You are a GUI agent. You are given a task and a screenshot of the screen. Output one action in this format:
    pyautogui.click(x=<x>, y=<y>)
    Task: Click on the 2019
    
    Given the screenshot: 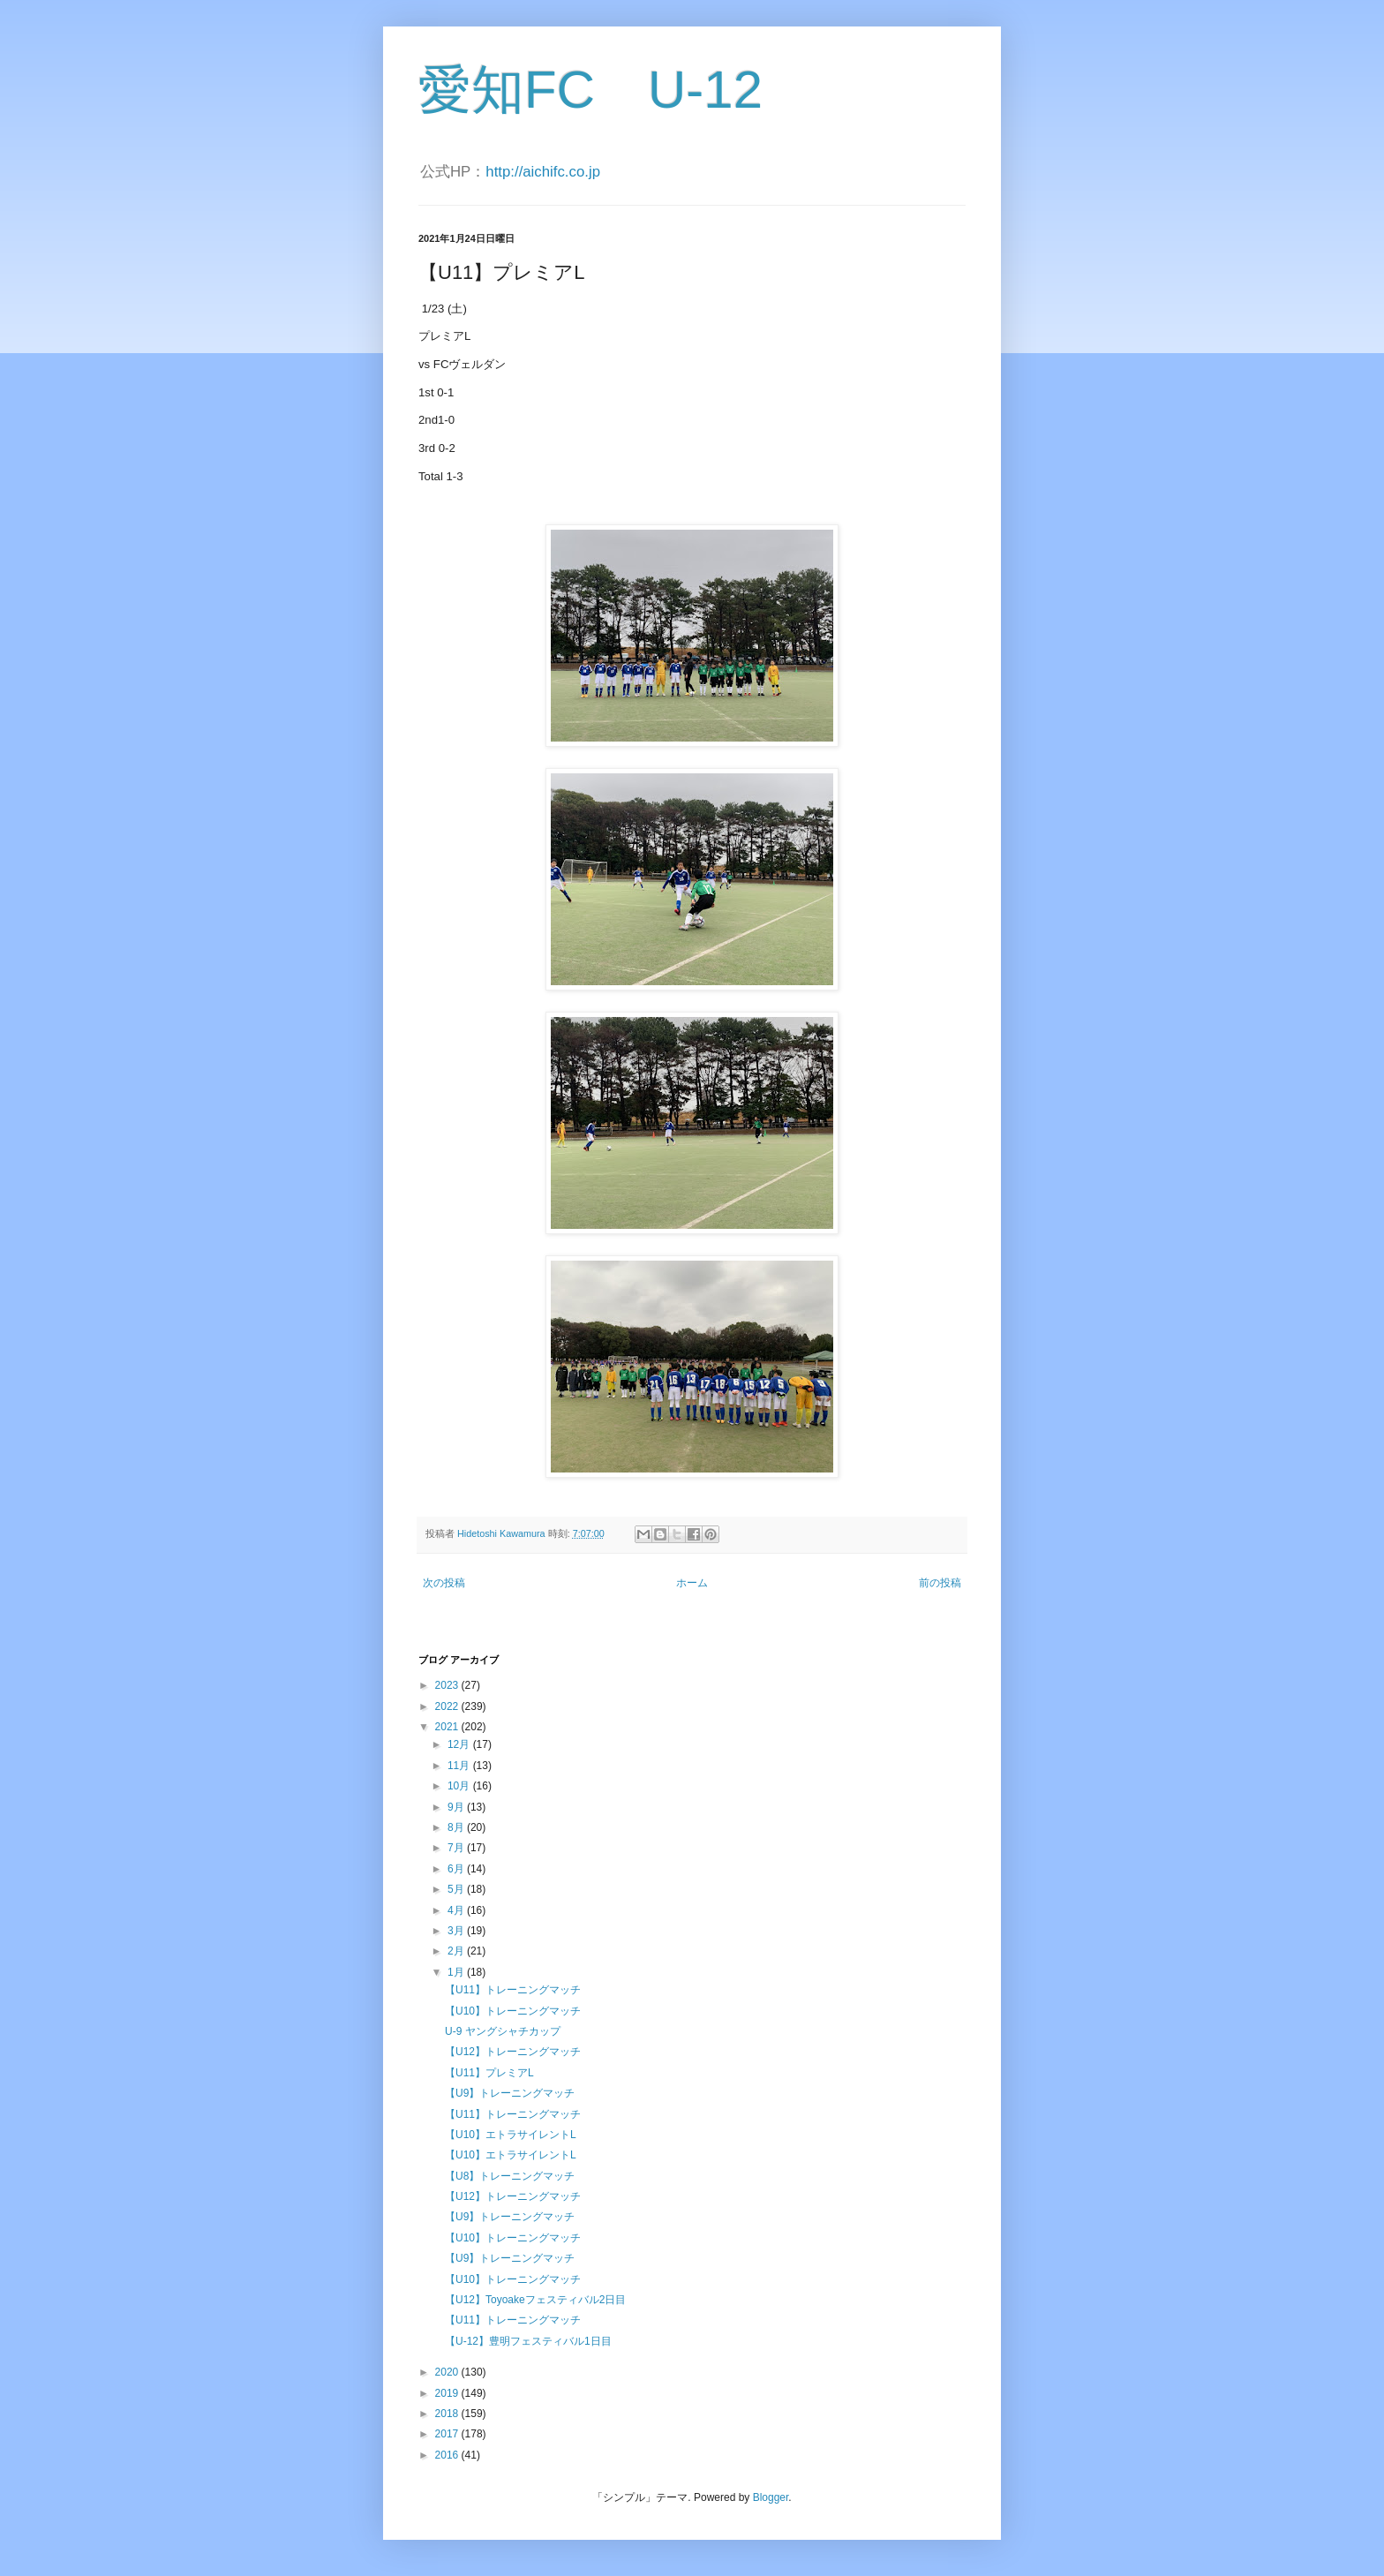 What is the action you would take?
    pyautogui.click(x=448, y=2393)
    